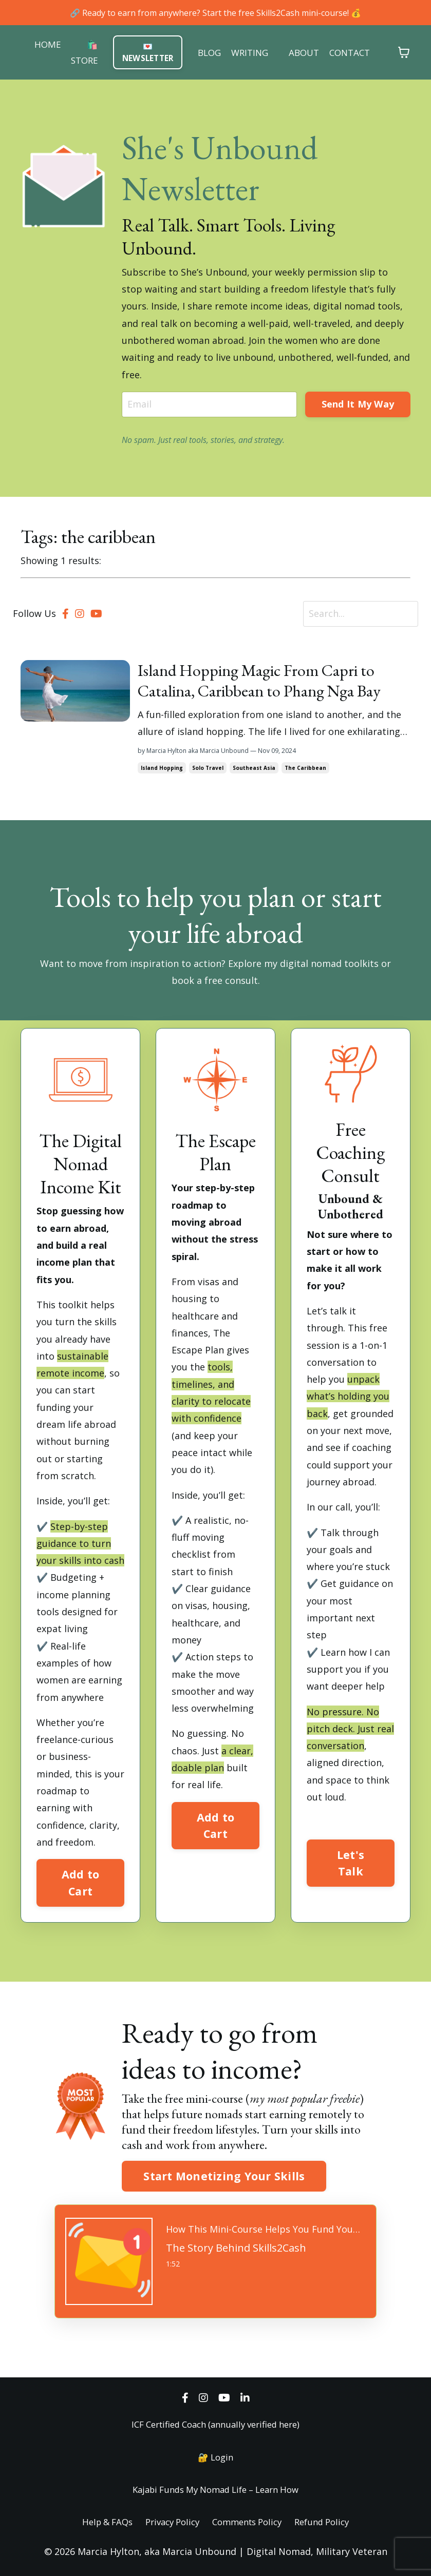 Image resolution: width=431 pixels, height=2576 pixels. Describe the element at coordinates (162, 767) in the screenshot. I see `island hopping` at that location.